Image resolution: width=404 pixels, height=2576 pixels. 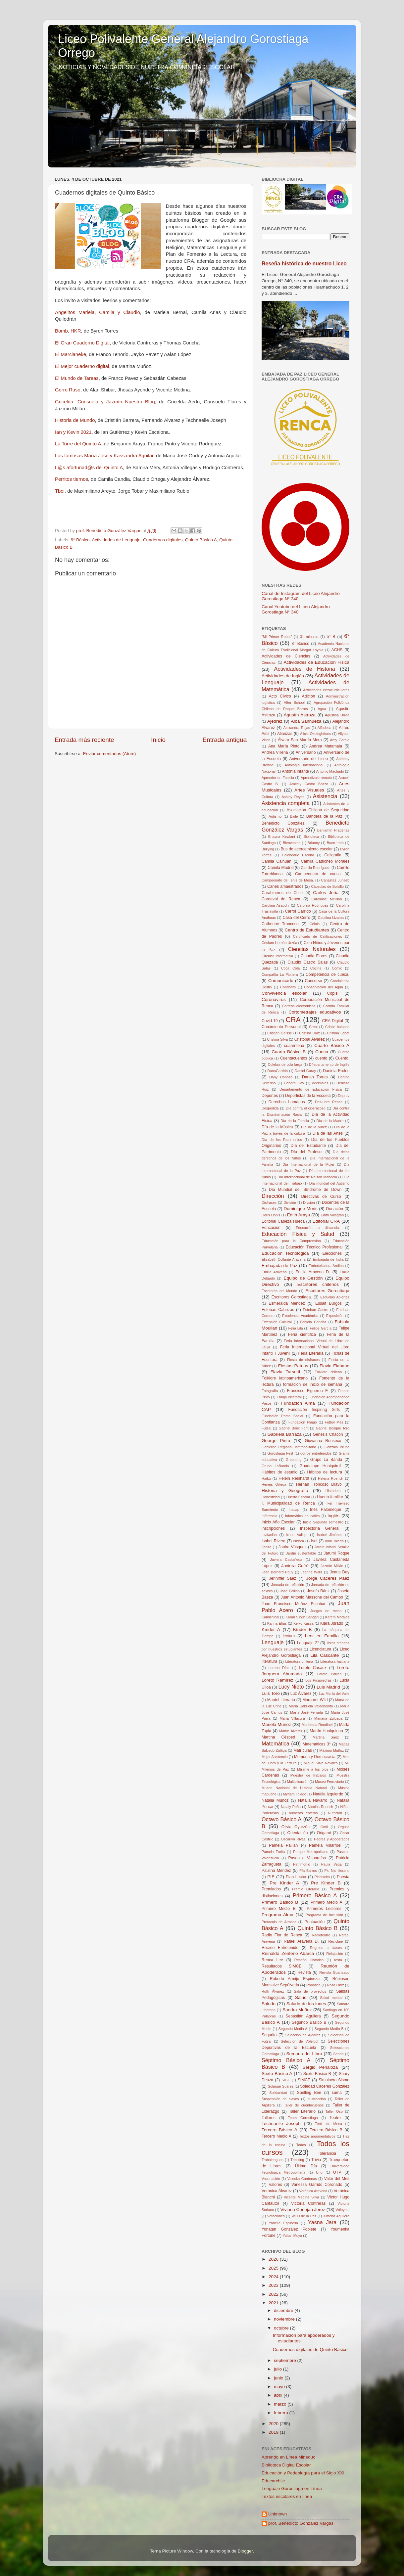 What do you see at coordinates (334, 1661) in the screenshot?
I see `Literatura haitiana` at bounding box center [334, 1661].